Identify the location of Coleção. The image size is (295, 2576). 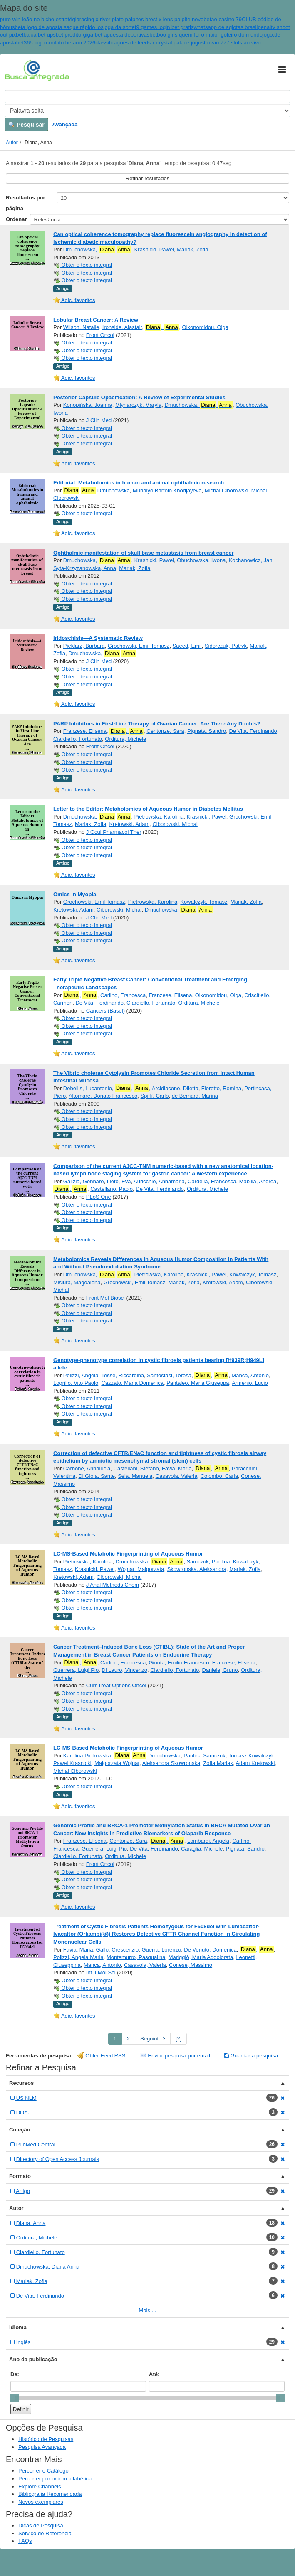
(19, 2129).